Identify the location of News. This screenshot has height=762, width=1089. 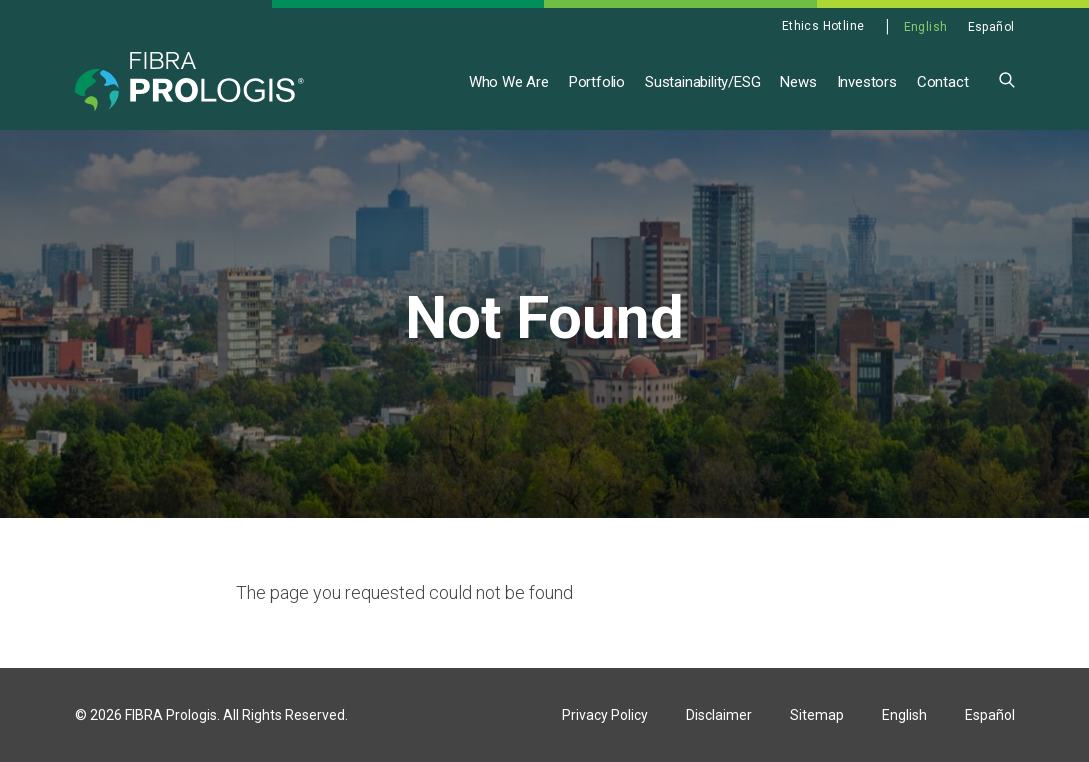
(798, 82).